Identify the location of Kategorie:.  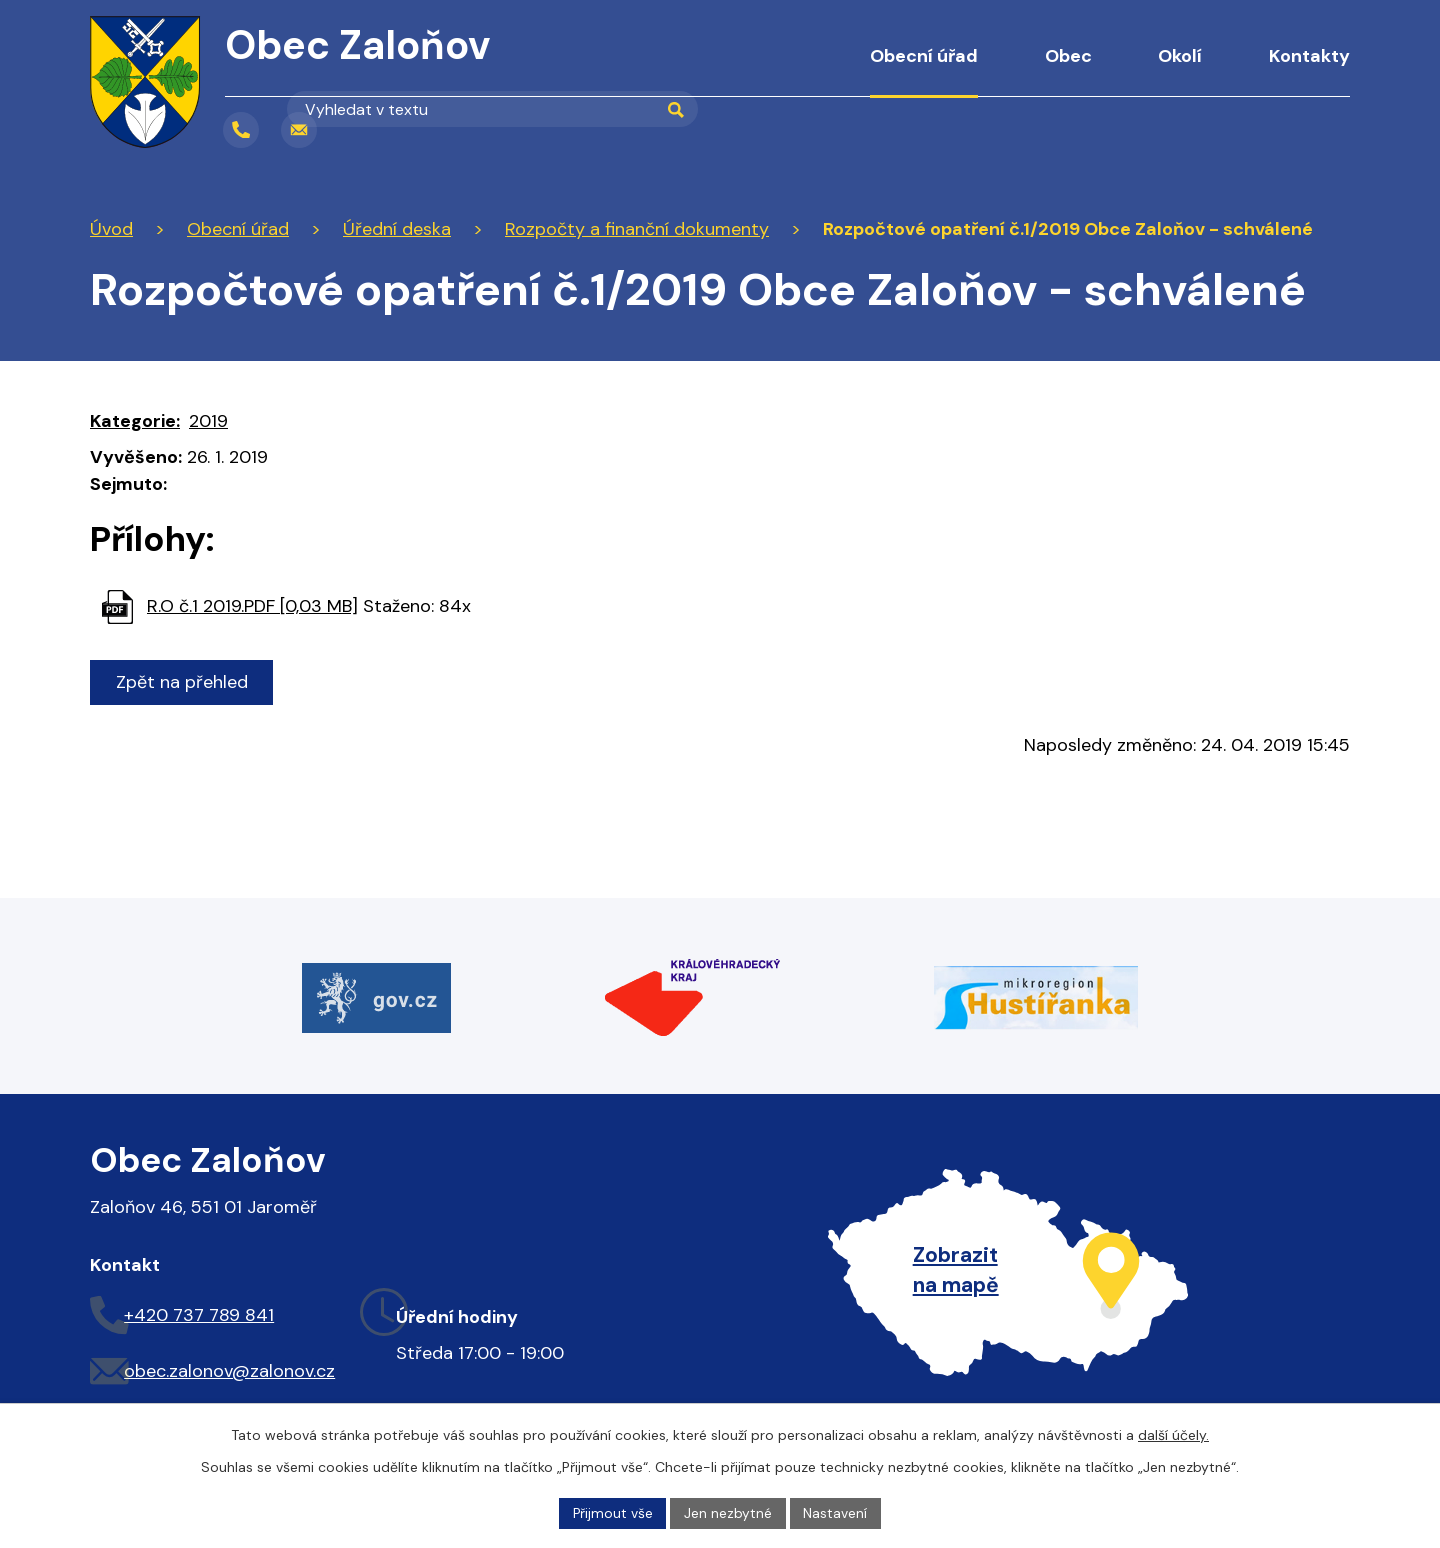
(135, 421).